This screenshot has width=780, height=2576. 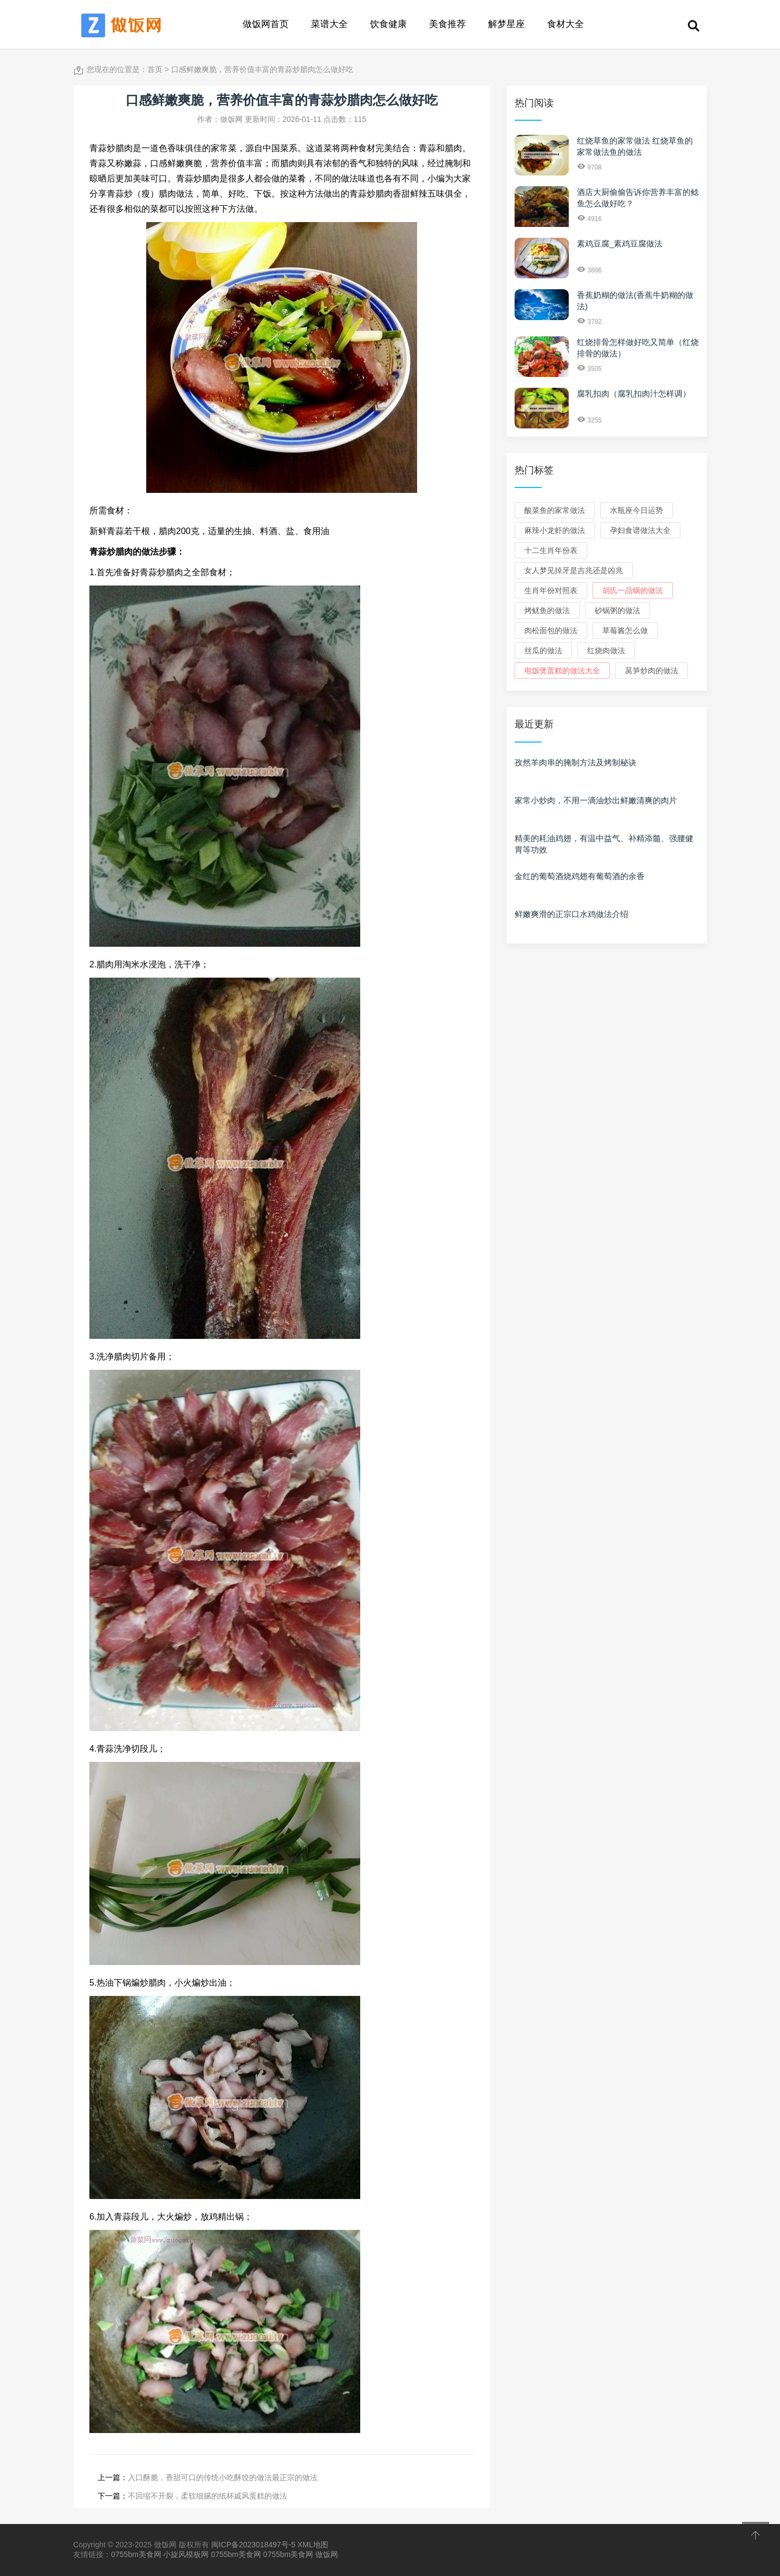 What do you see at coordinates (506, 24) in the screenshot?
I see `解梦星座` at bounding box center [506, 24].